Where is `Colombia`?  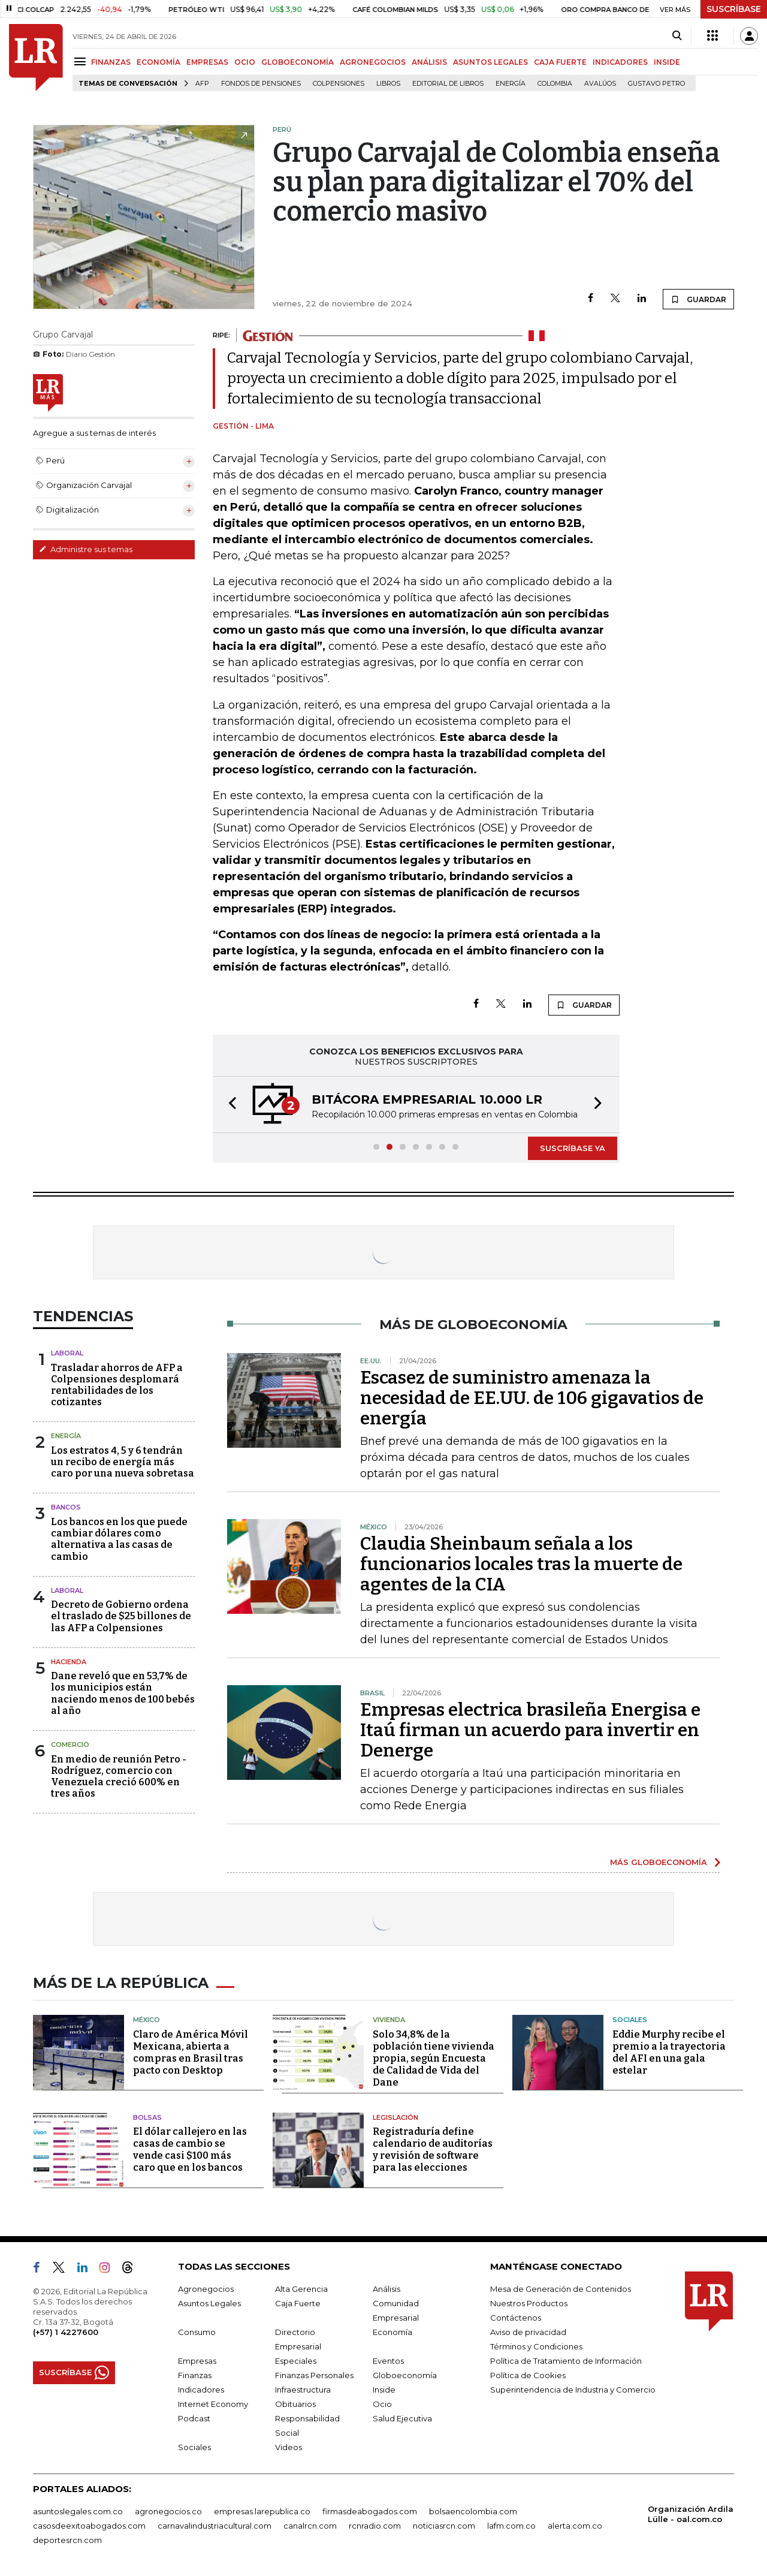 Colombia is located at coordinates (554, 84).